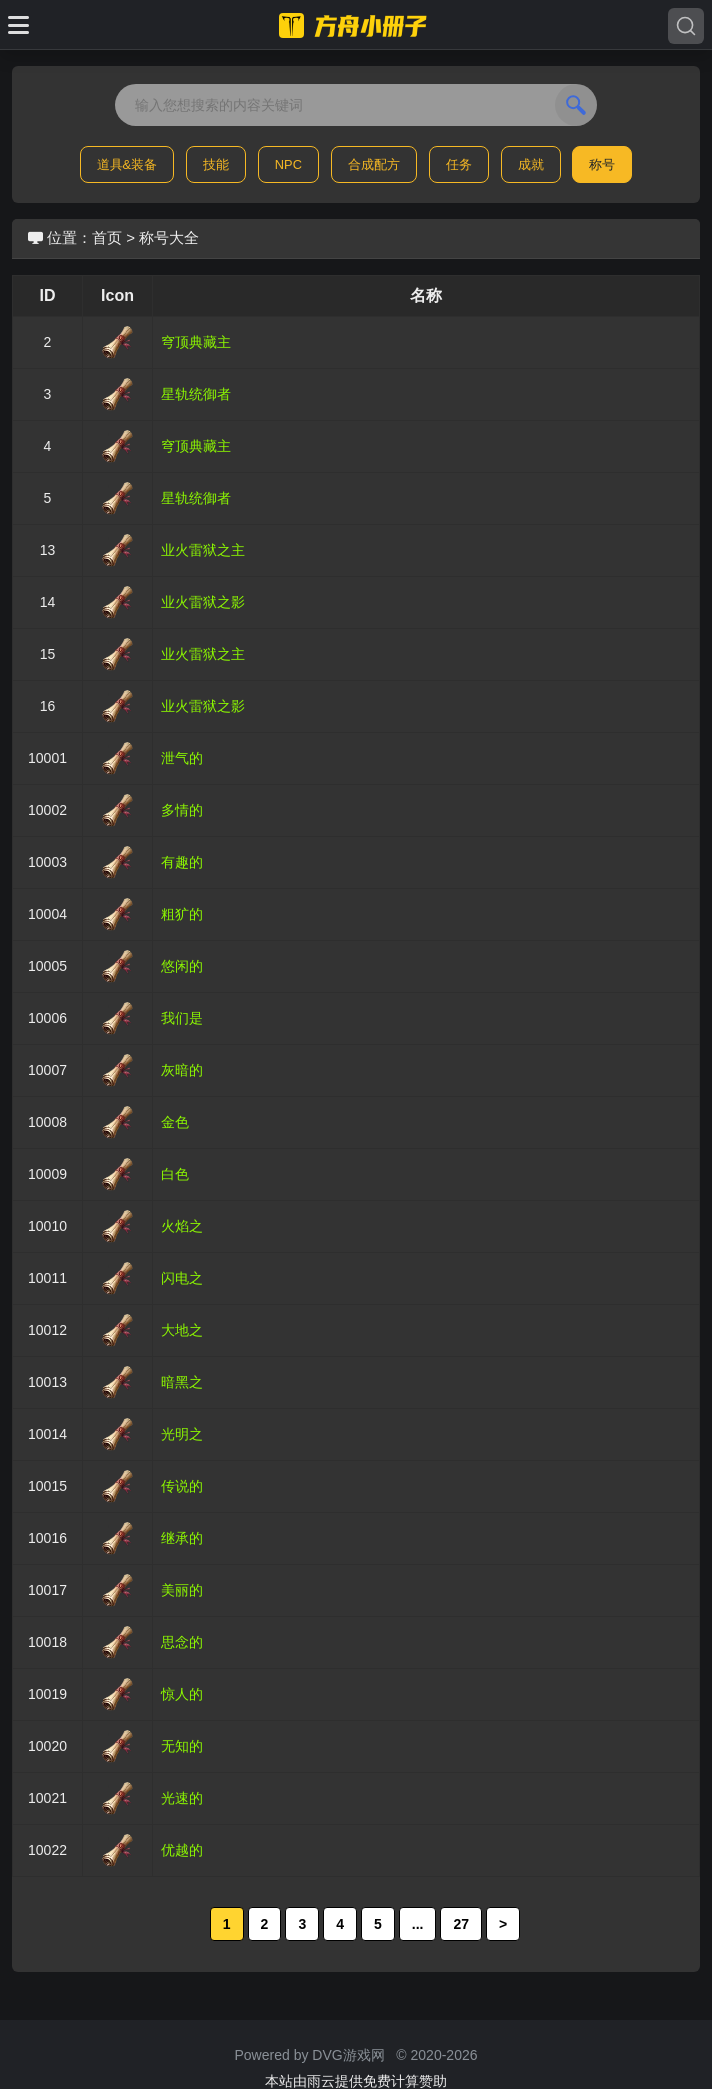 The height and width of the screenshot is (2089, 712). Describe the element at coordinates (182, 1226) in the screenshot. I see `火焰之` at that location.